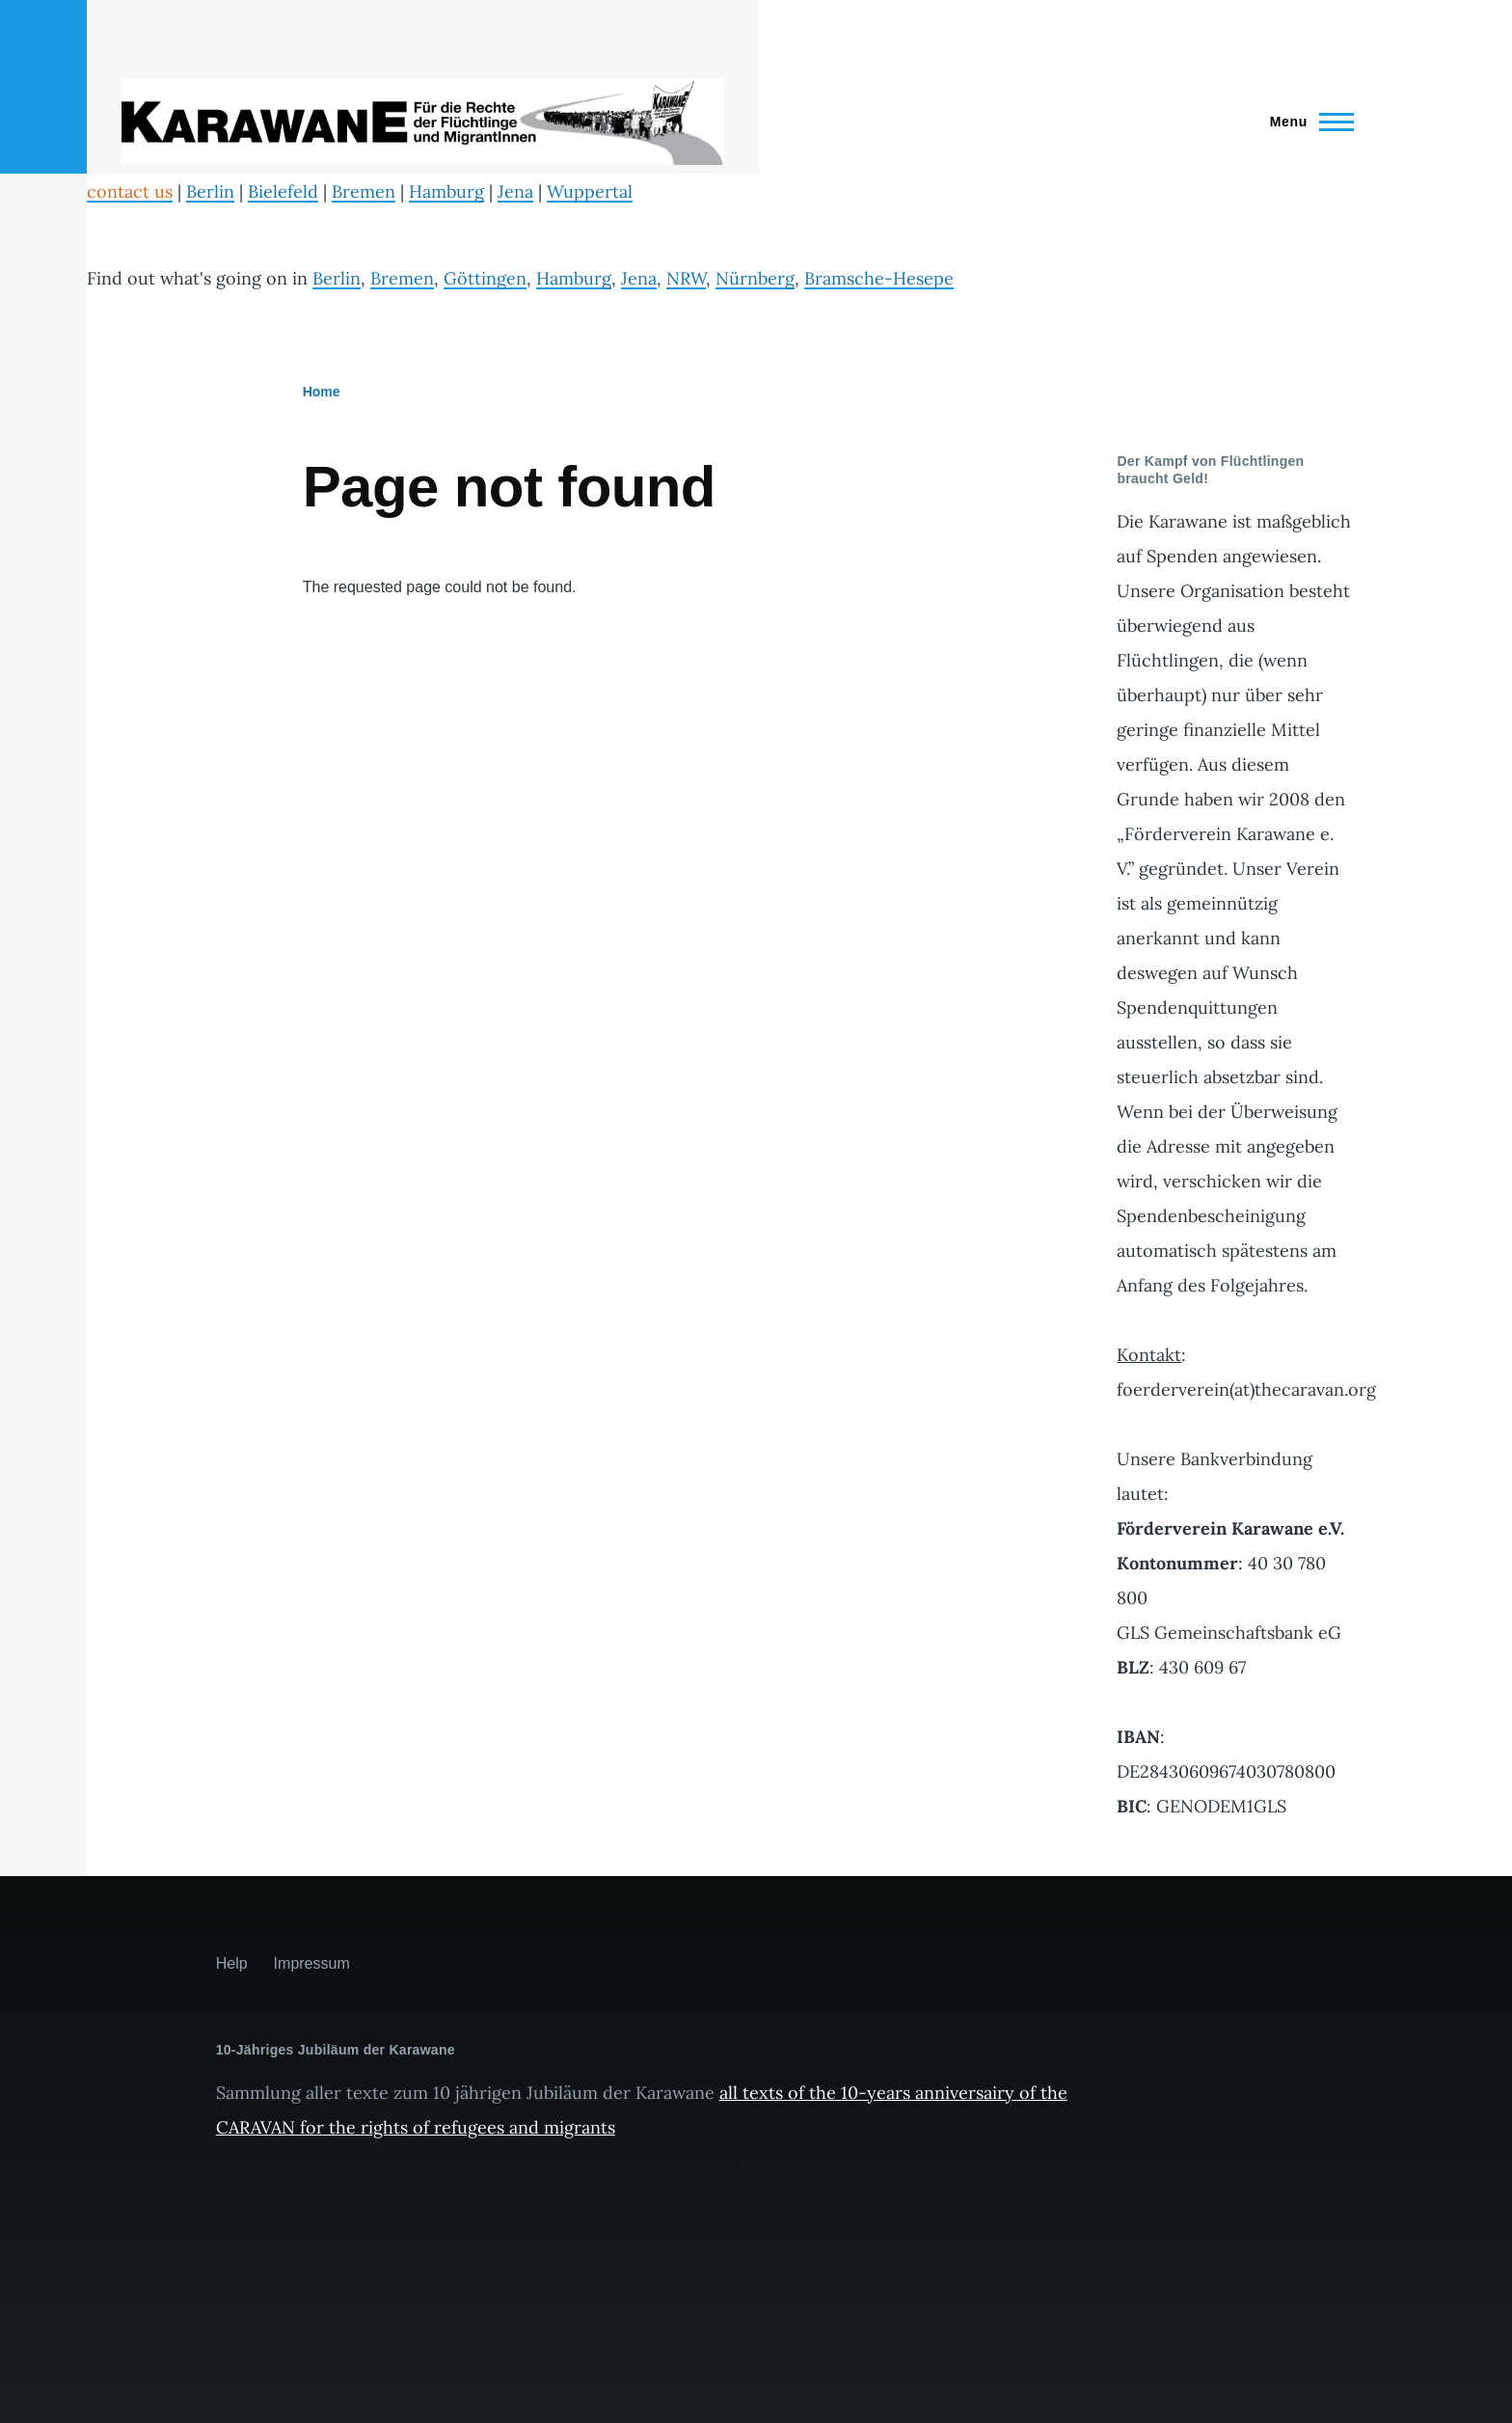 This screenshot has width=1512, height=2423. What do you see at coordinates (232, 1963) in the screenshot?
I see `Help` at bounding box center [232, 1963].